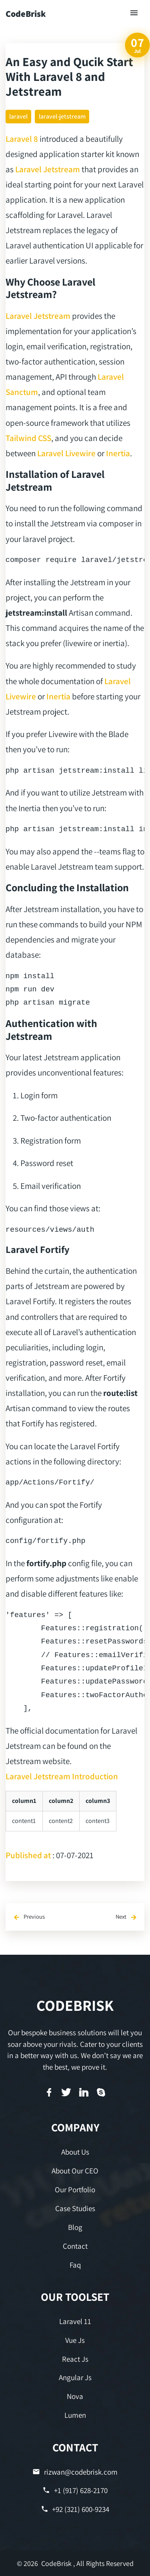  Describe the element at coordinates (75, 2359) in the screenshot. I see `React Js` at that location.